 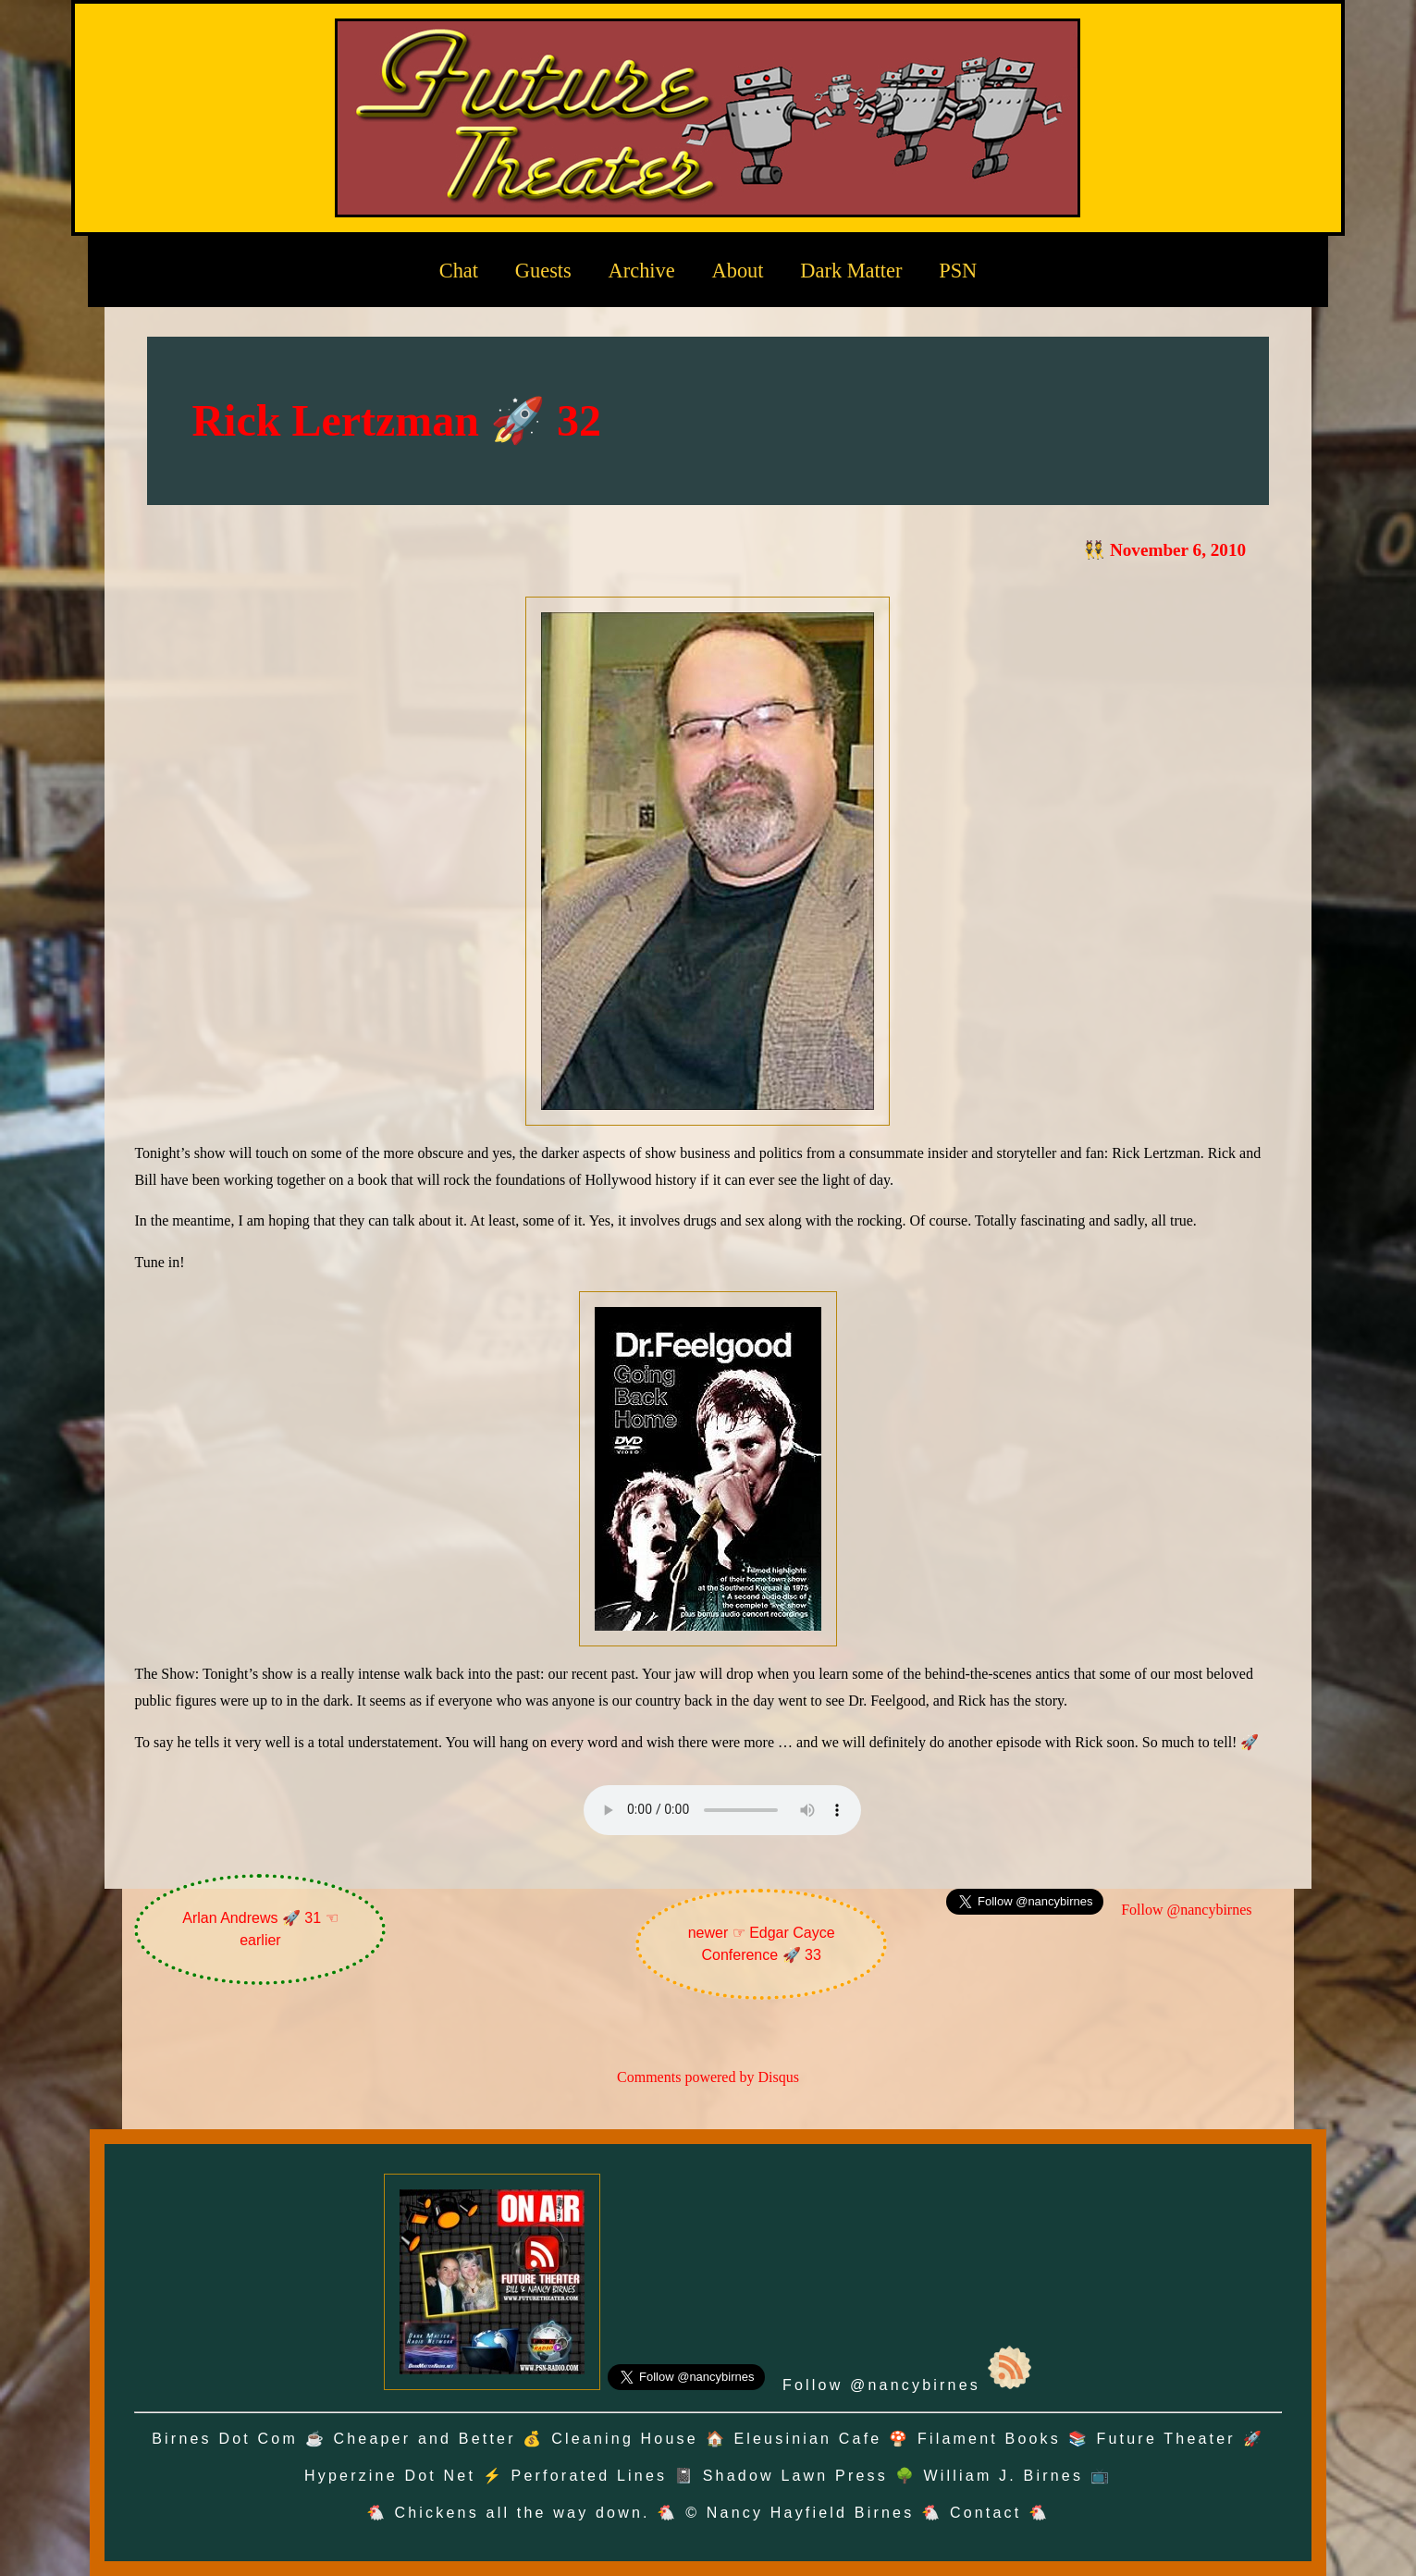 I want to click on Eleusinian Cafe, so click(x=807, y=2439).